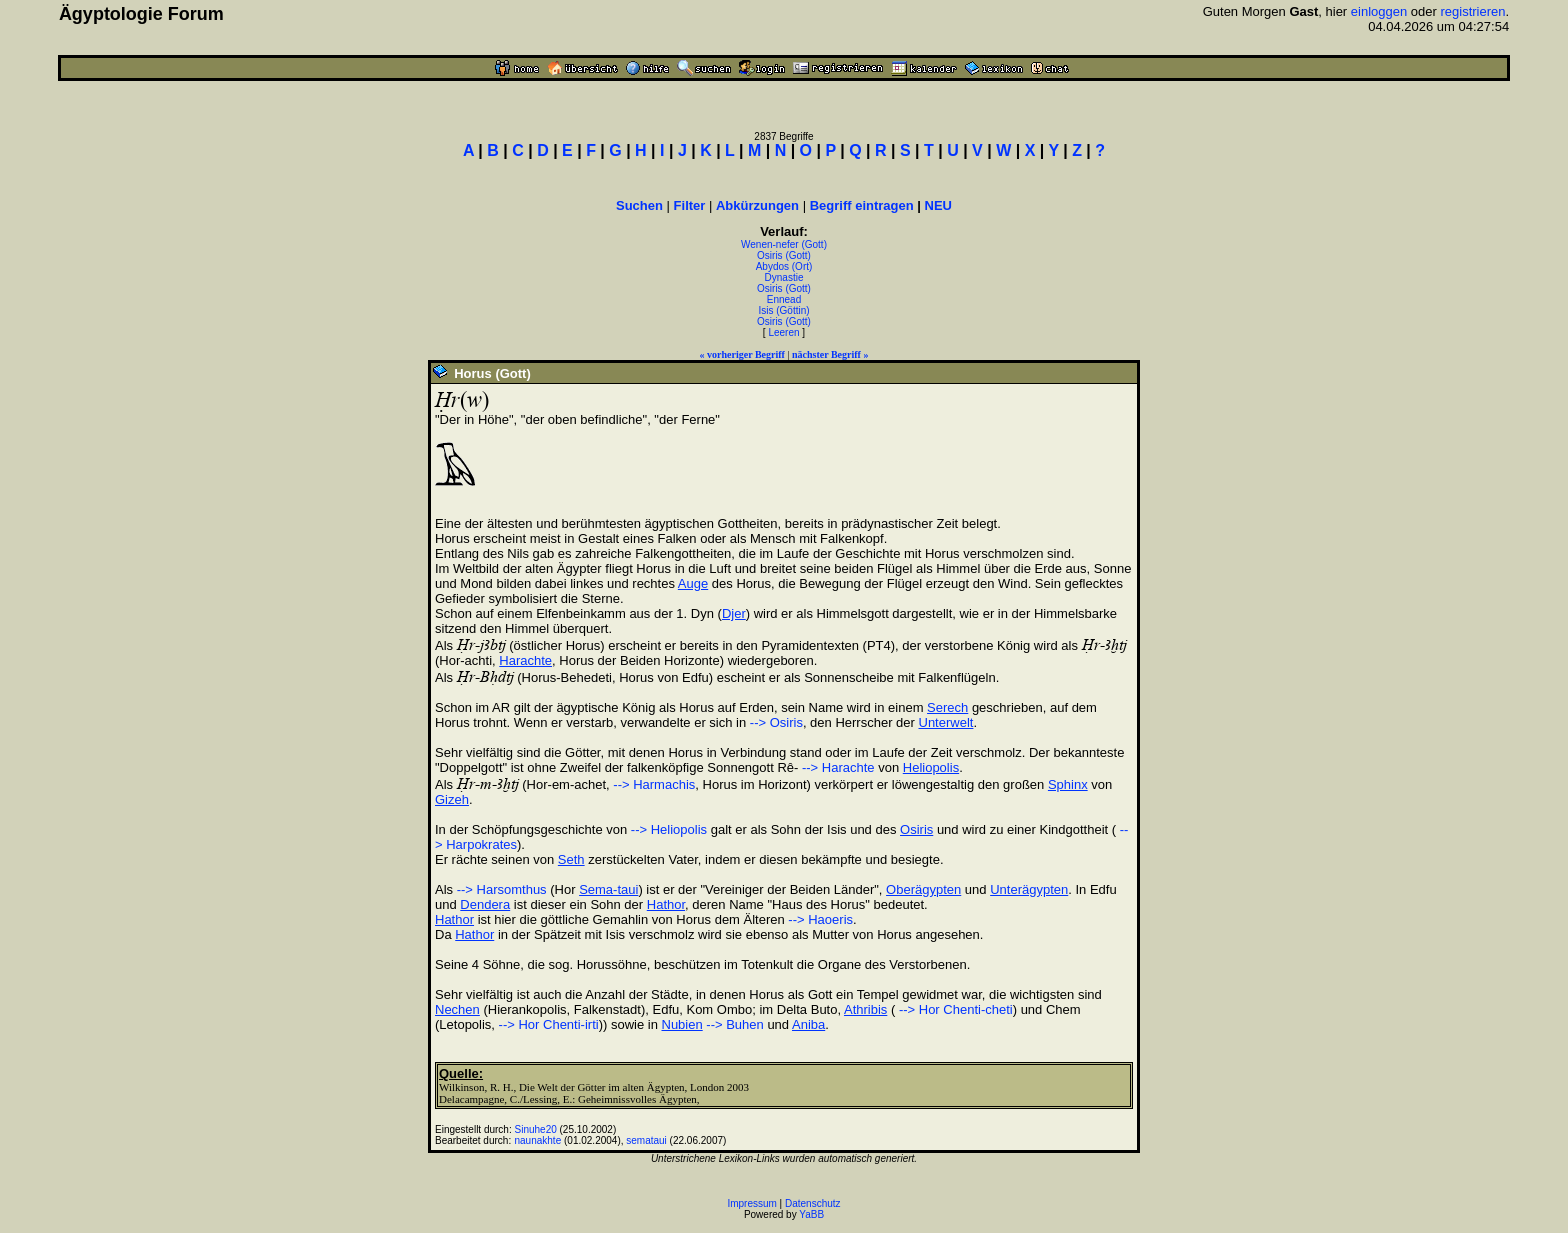 This screenshot has height=1233, width=1568. Describe the element at coordinates (549, 1024) in the screenshot. I see `--> Hor Chenti-irti` at that location.